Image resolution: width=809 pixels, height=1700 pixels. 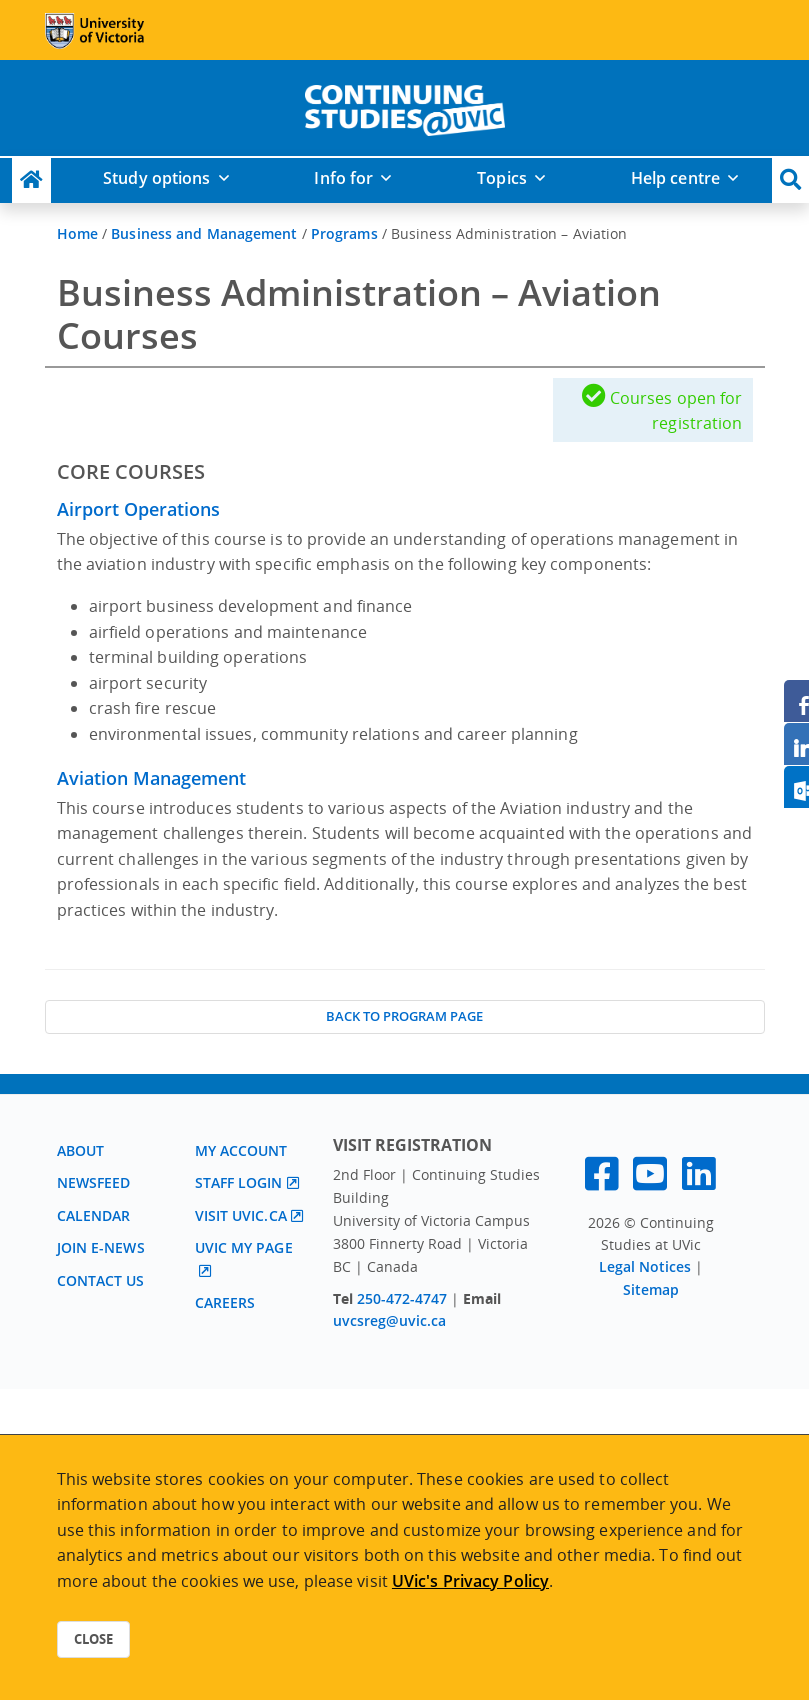 I want to click on Business and Management, so click(x=204, y=233).